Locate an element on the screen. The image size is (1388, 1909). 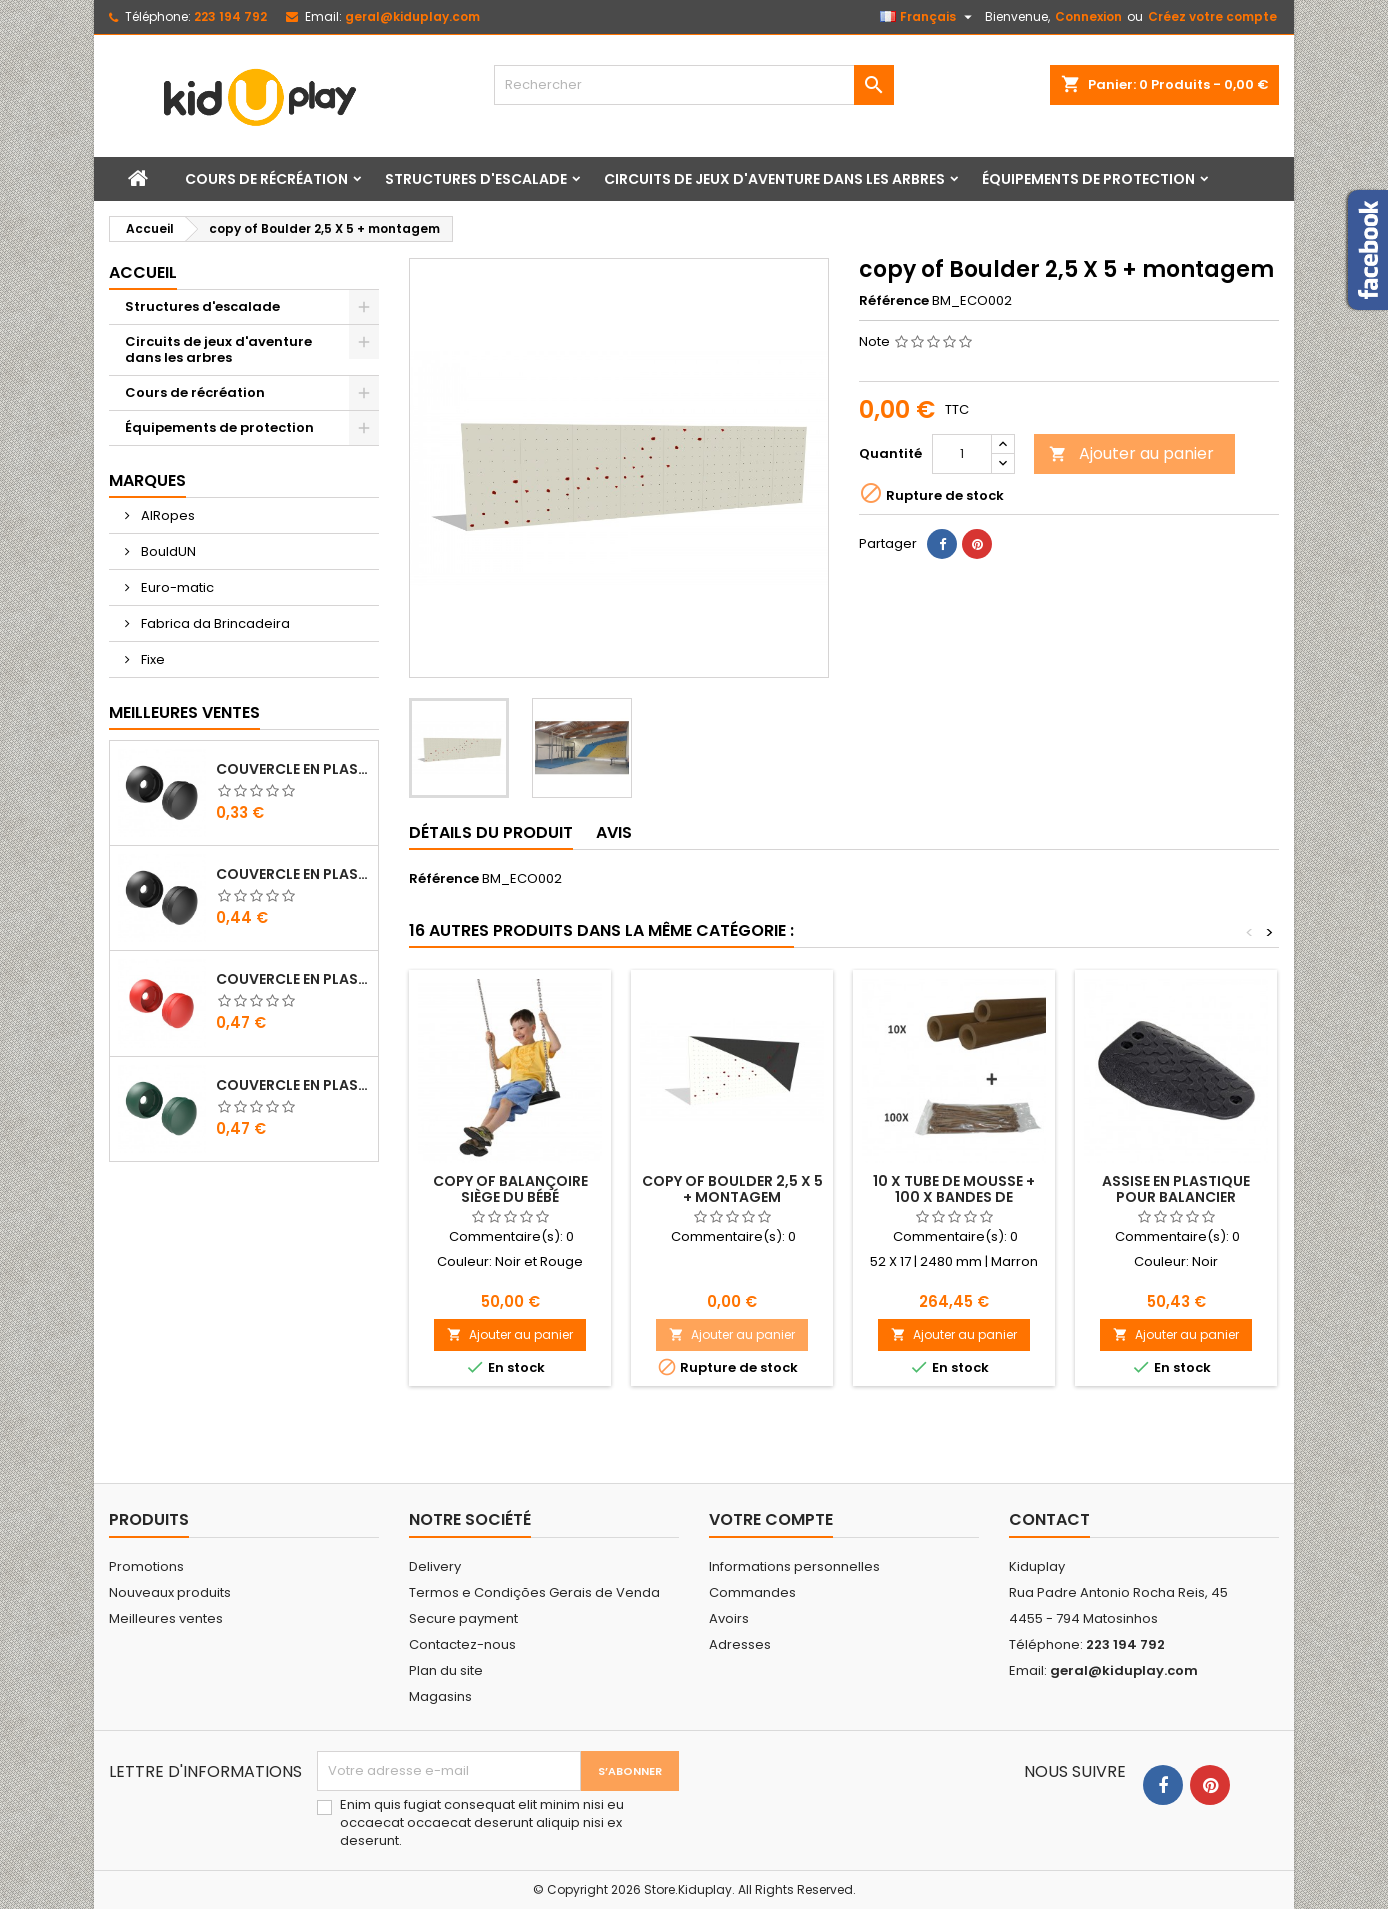
Promotions is located at coordinates (146, 1566).